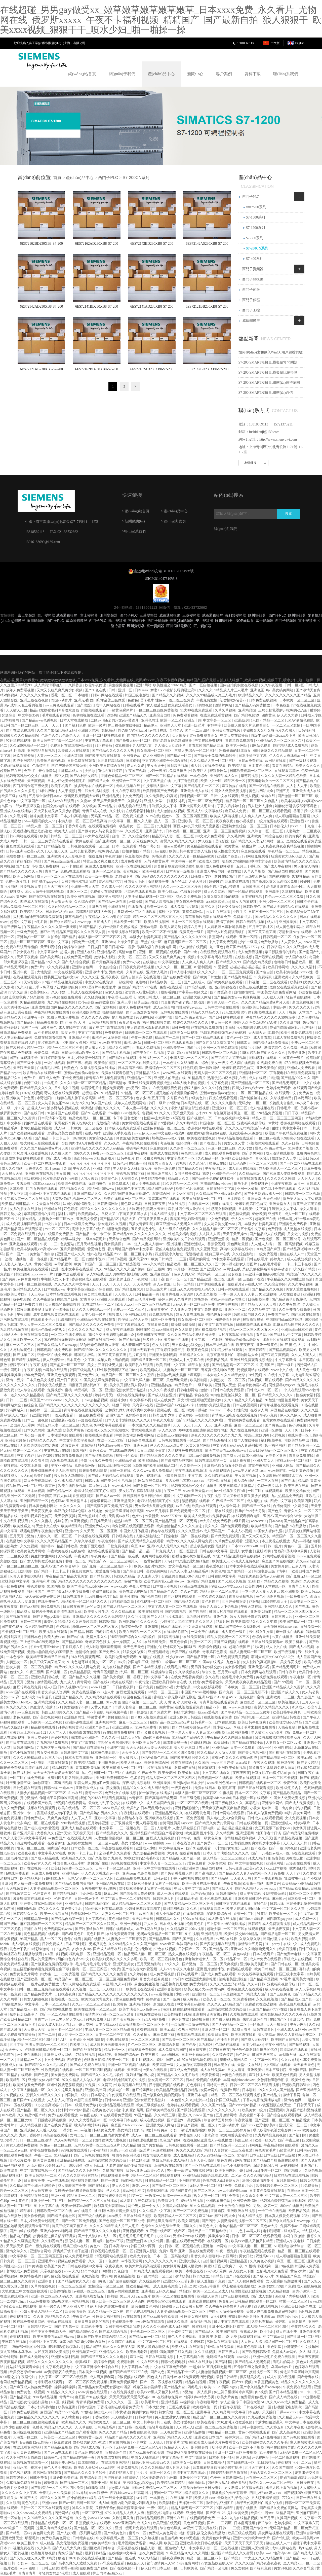 Image resolution: width=322 pixels, height=2576 pixels. I want to click on 亚洲精品传媒, so click(162, 1385).